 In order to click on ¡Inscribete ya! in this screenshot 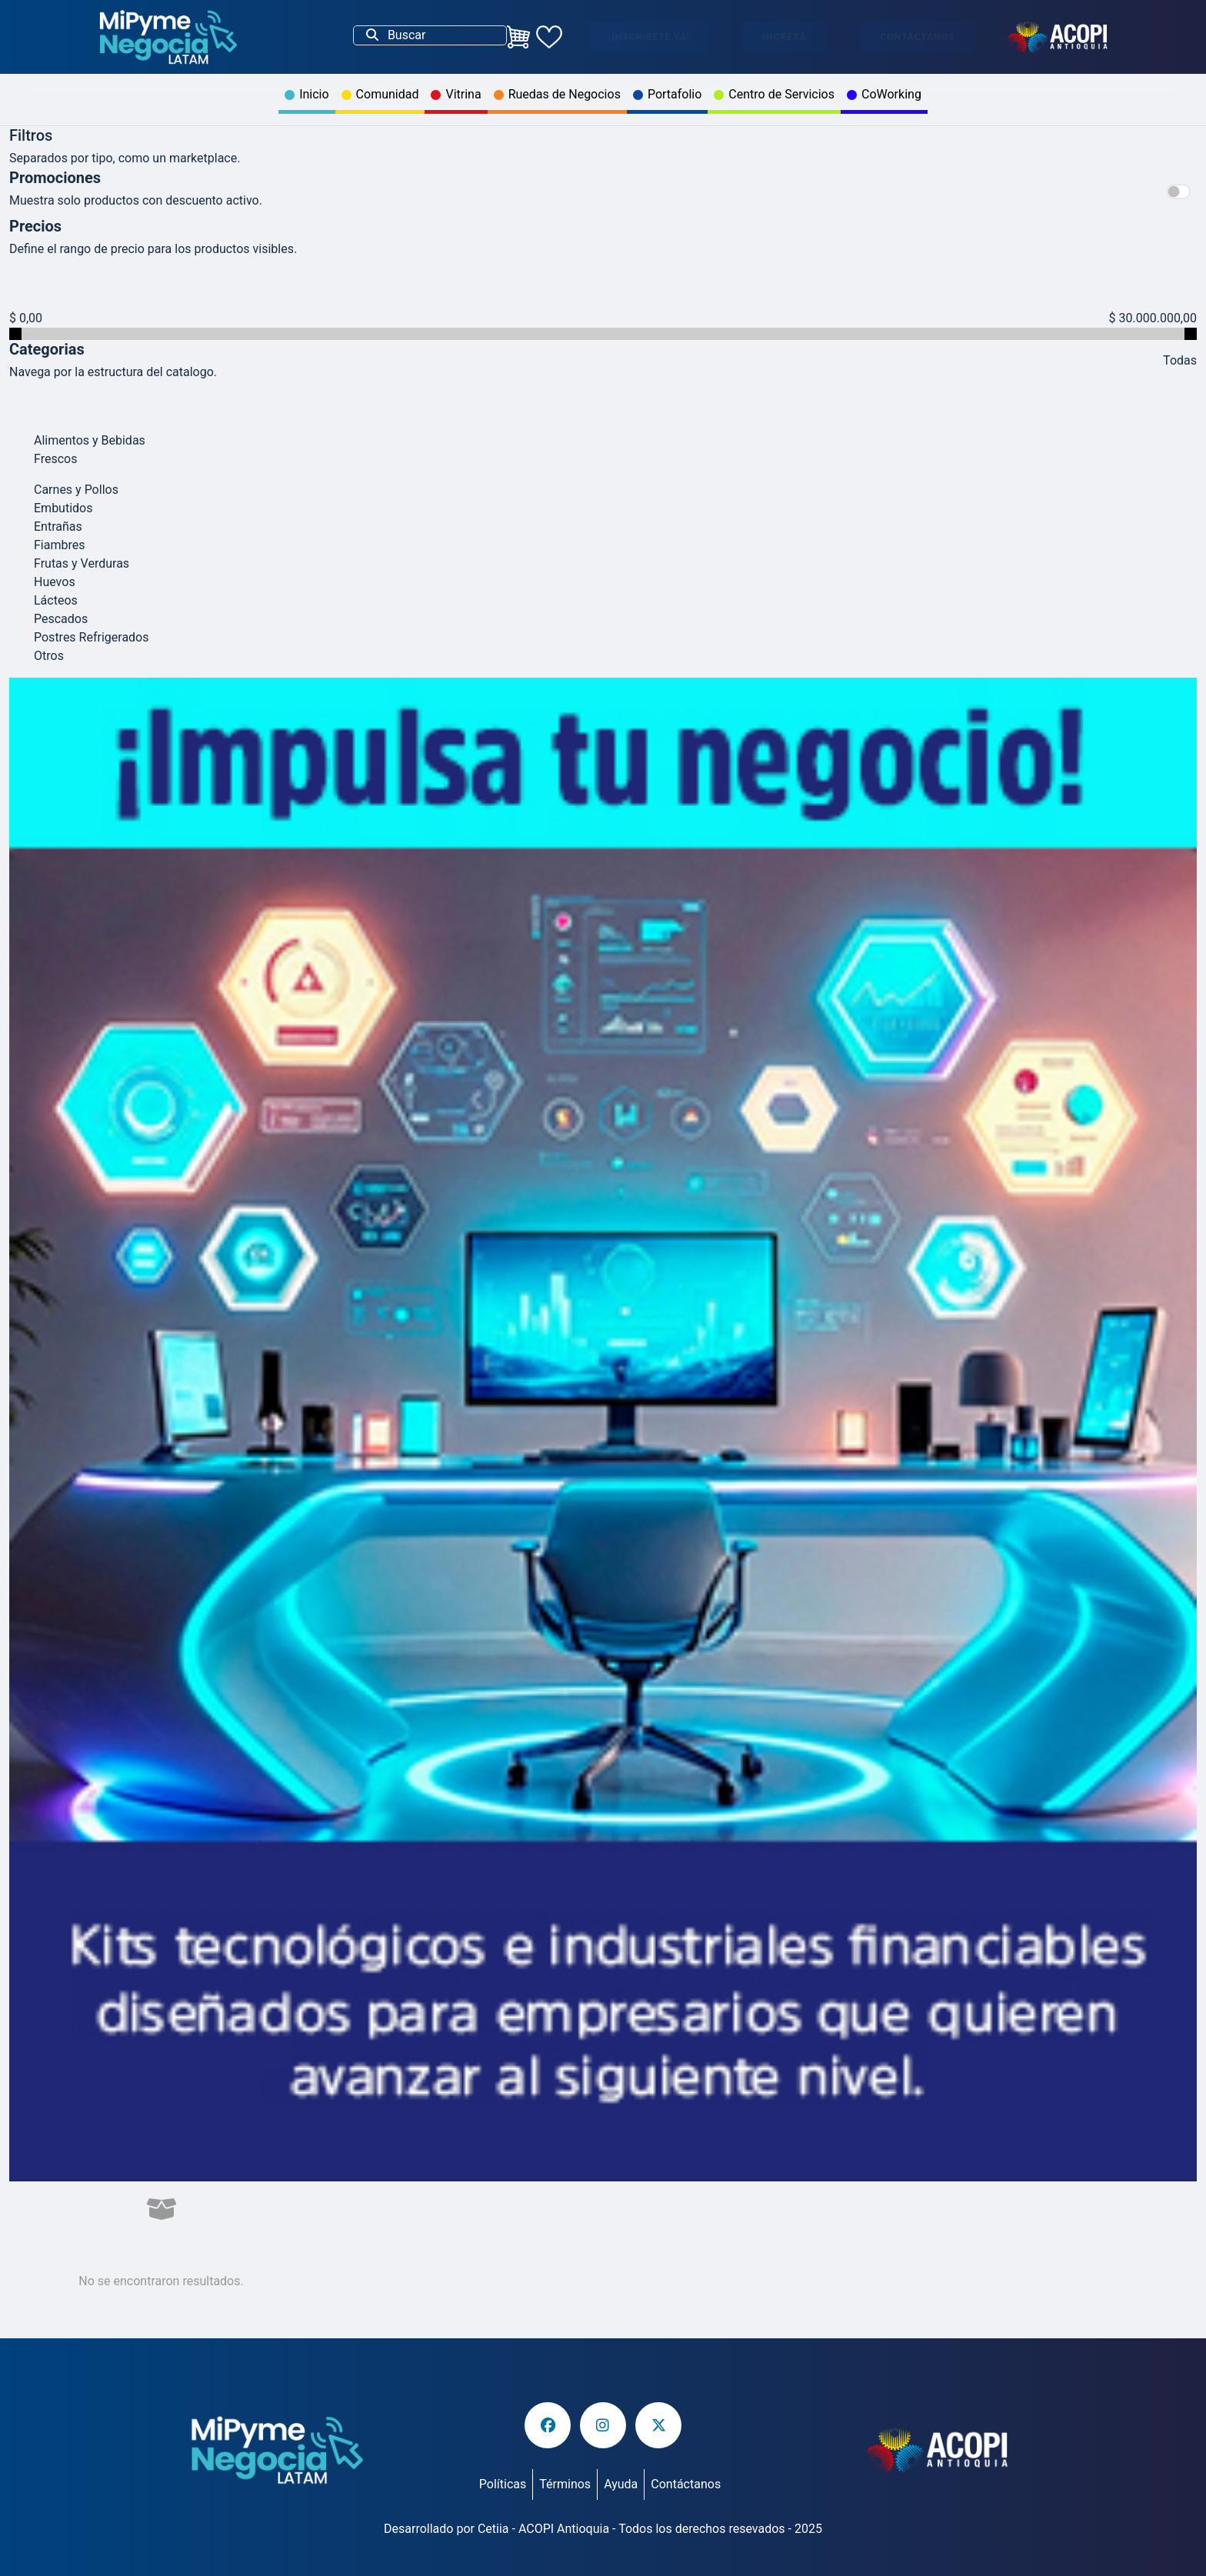, I will do `click(649, 37)`.